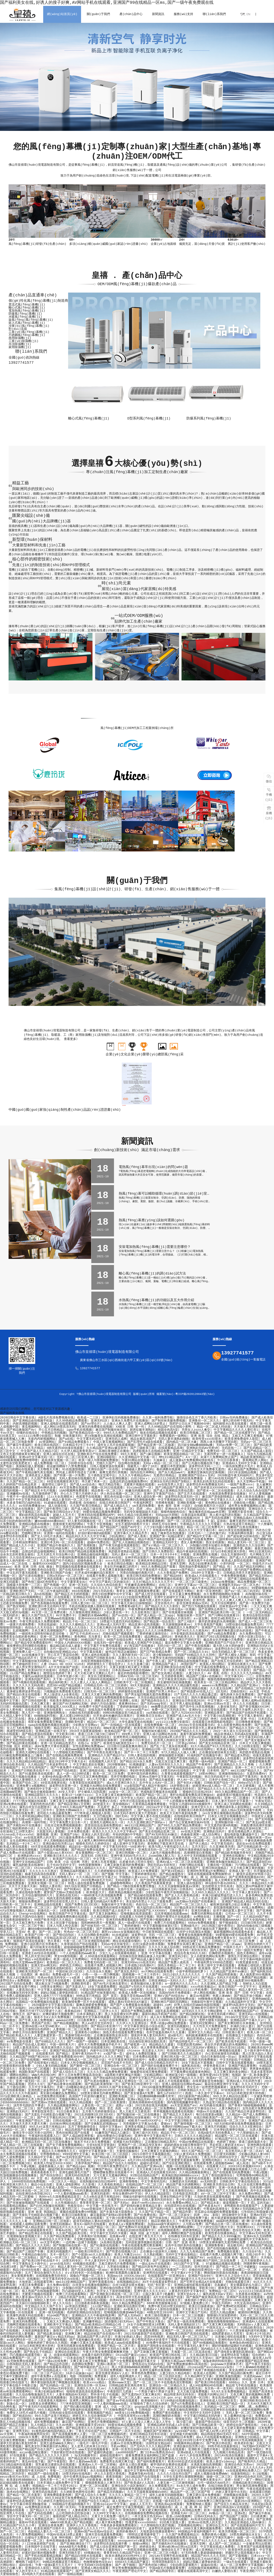 The width and height of the screenshot is (274, 2576). I want to click on 西西人体大胆瓣开下部自慰, so click(218, 1442).